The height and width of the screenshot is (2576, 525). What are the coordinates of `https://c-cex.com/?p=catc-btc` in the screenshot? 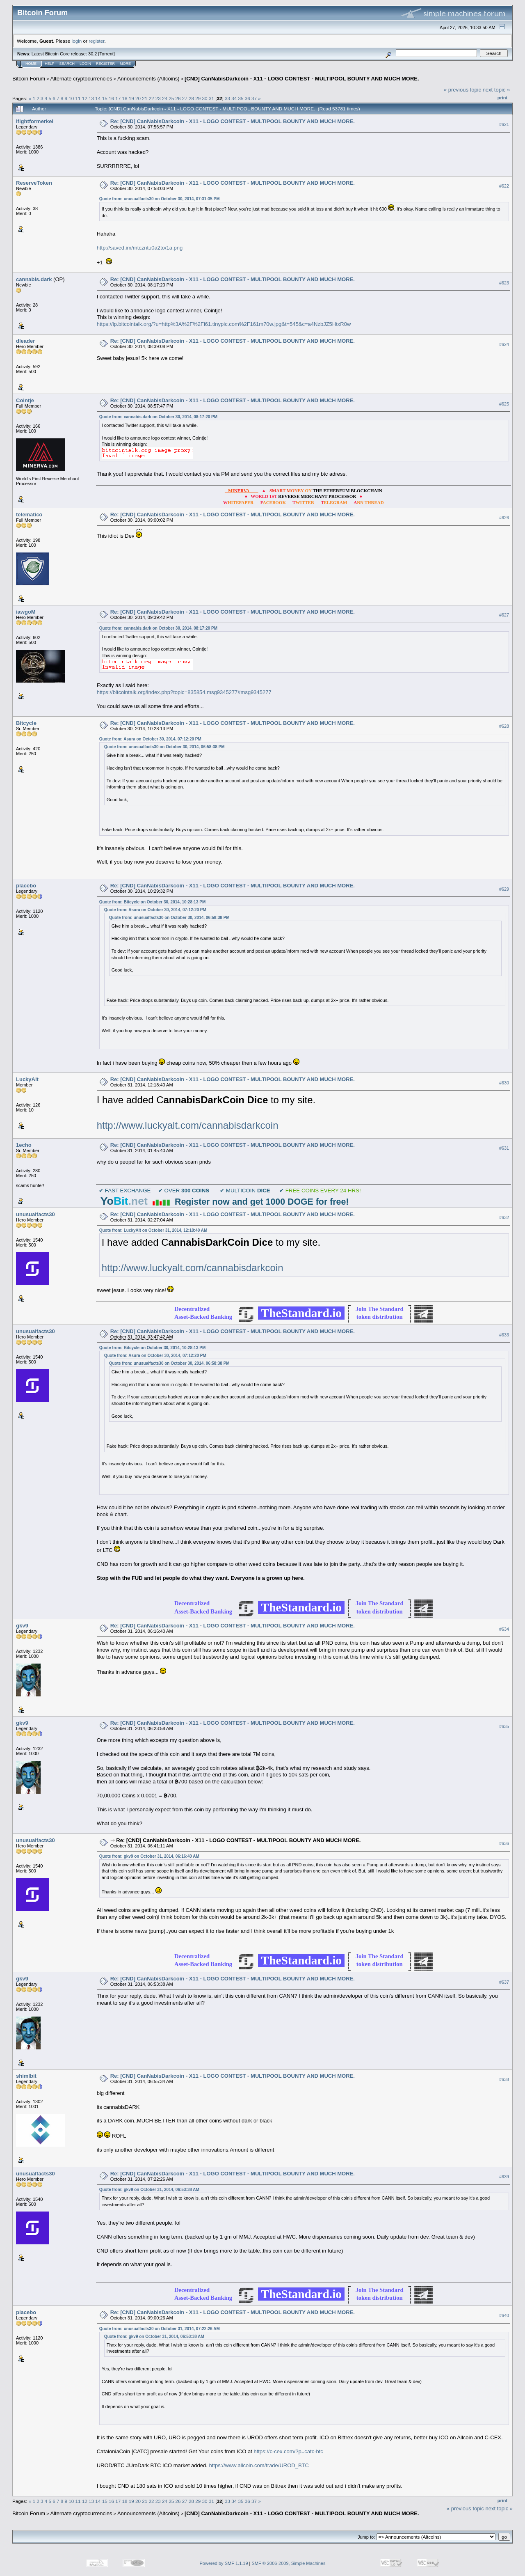 It's located at (288, 2451).